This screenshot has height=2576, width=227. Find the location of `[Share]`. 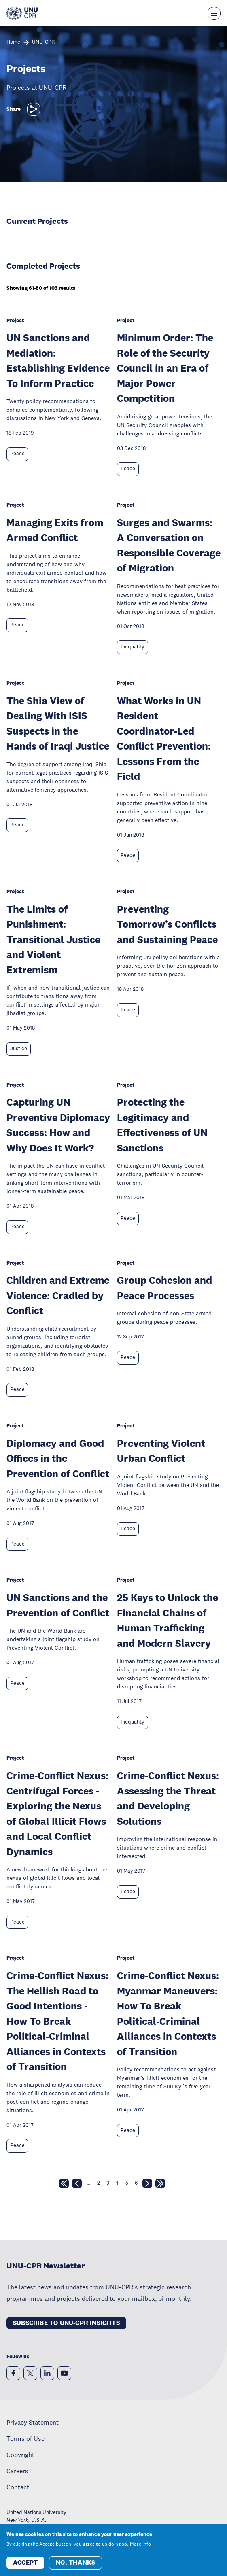

[Share] is located at coordinates (33, 109).